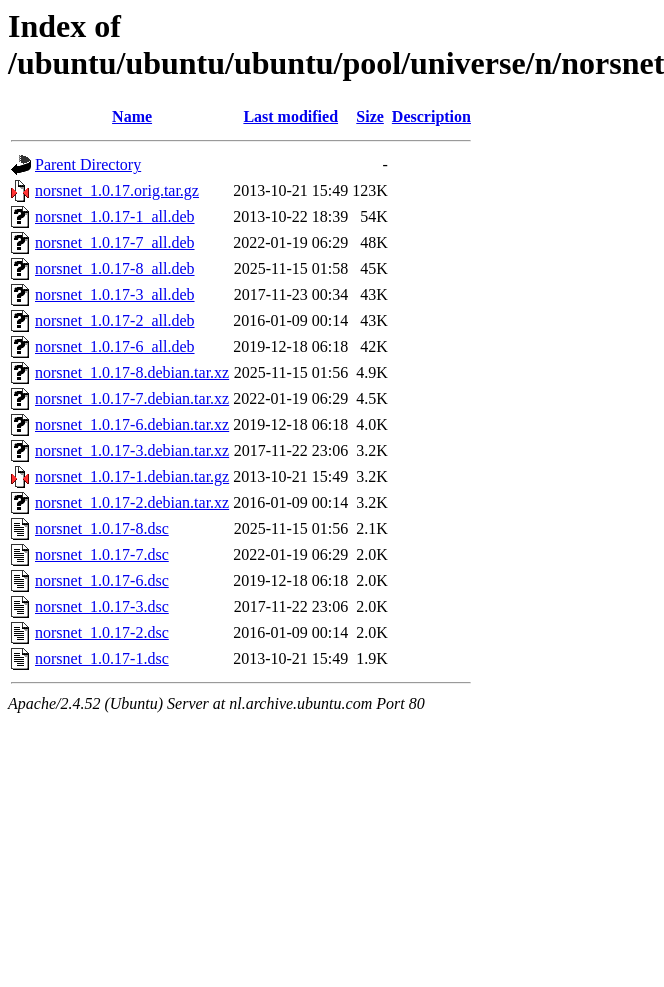 This screenshot has height=987, width=664. Describe the element at coordinates (102, 606) in the screenshot. I see `norsnet_1.0.17-3.dsc` at that location.